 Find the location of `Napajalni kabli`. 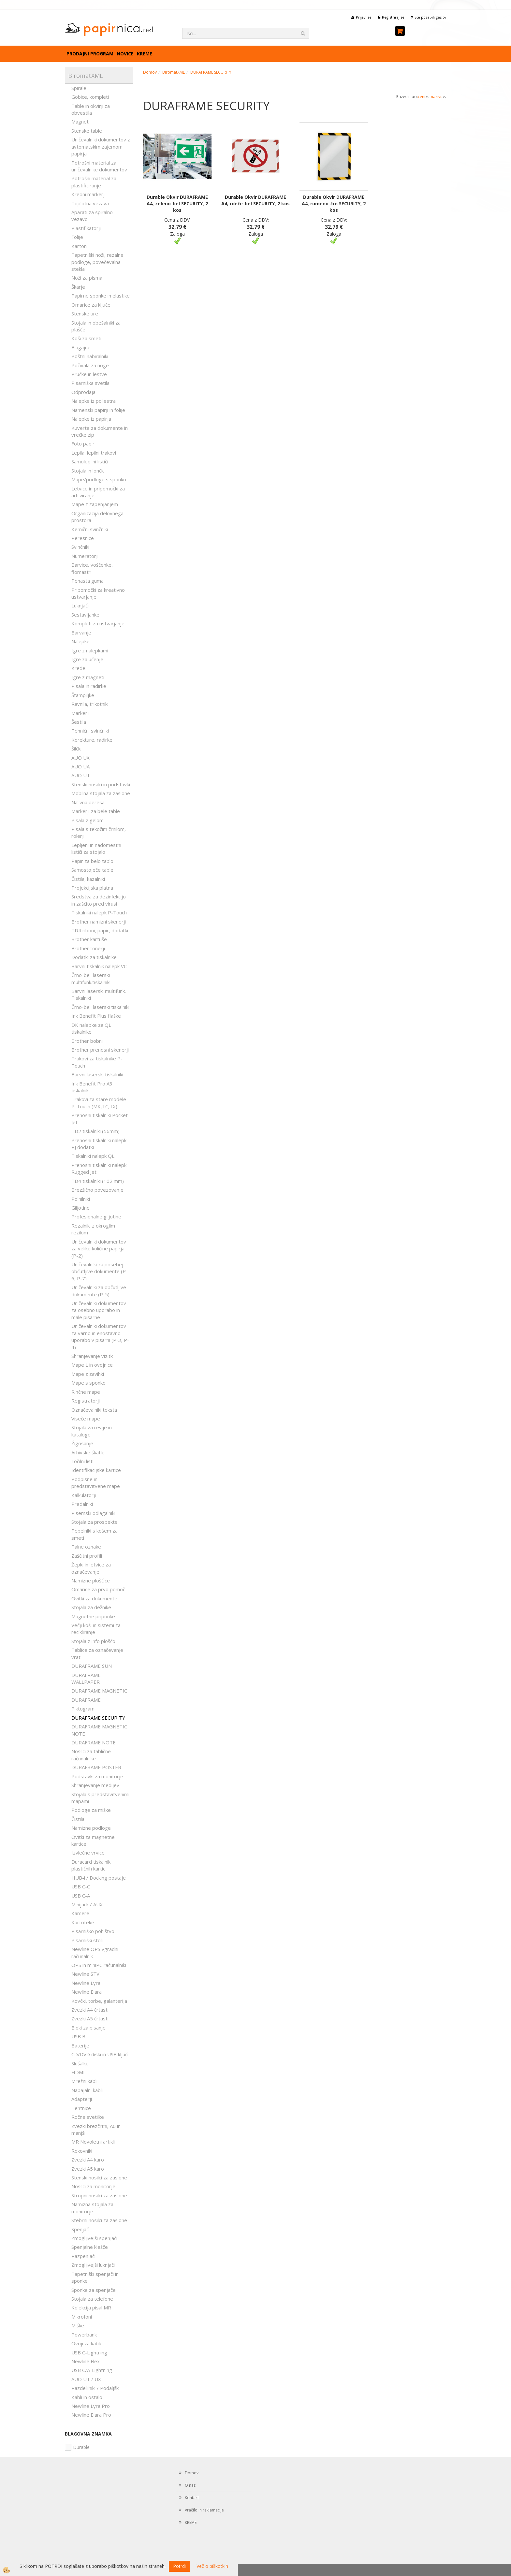

Napajalni kabli is located at coordinates (87, 2090).